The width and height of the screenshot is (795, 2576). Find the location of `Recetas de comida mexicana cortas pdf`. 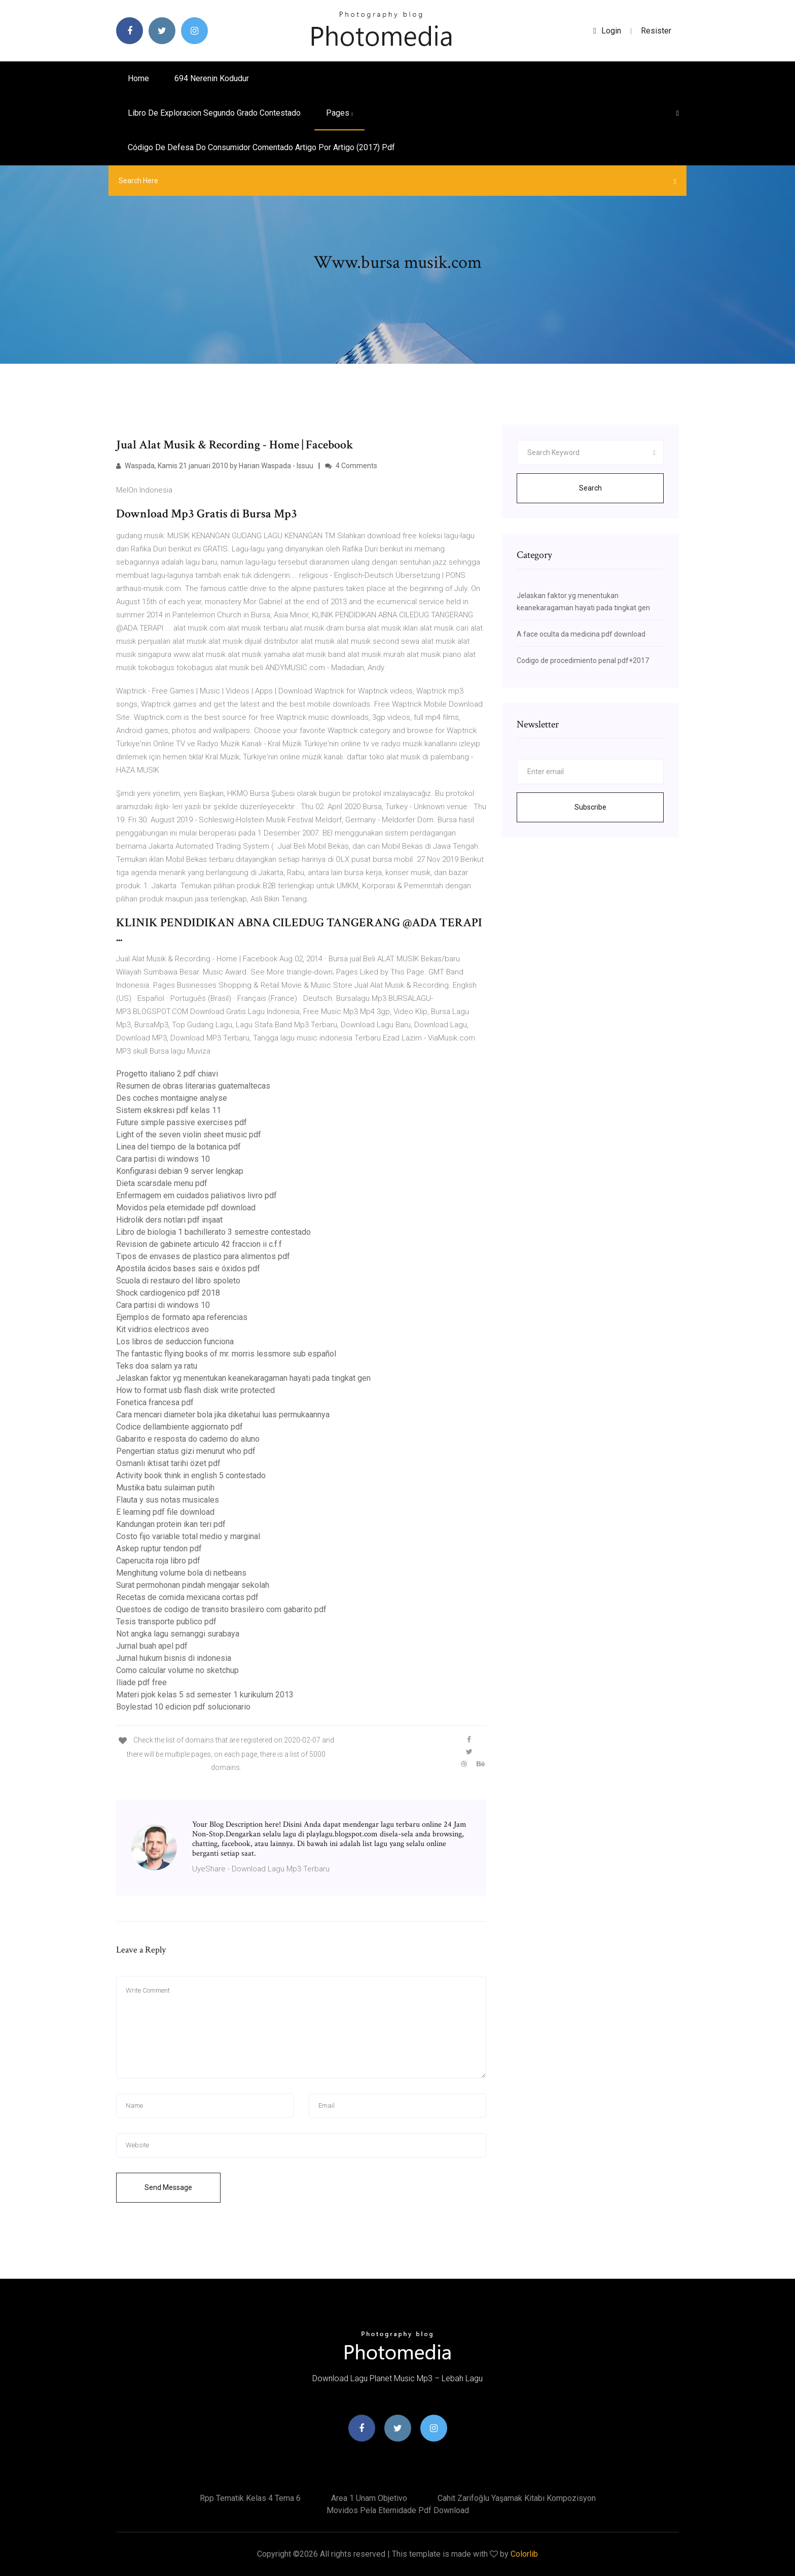

Recetas de comida mexicana cortas pdf is located at coordinates (187, 1597).